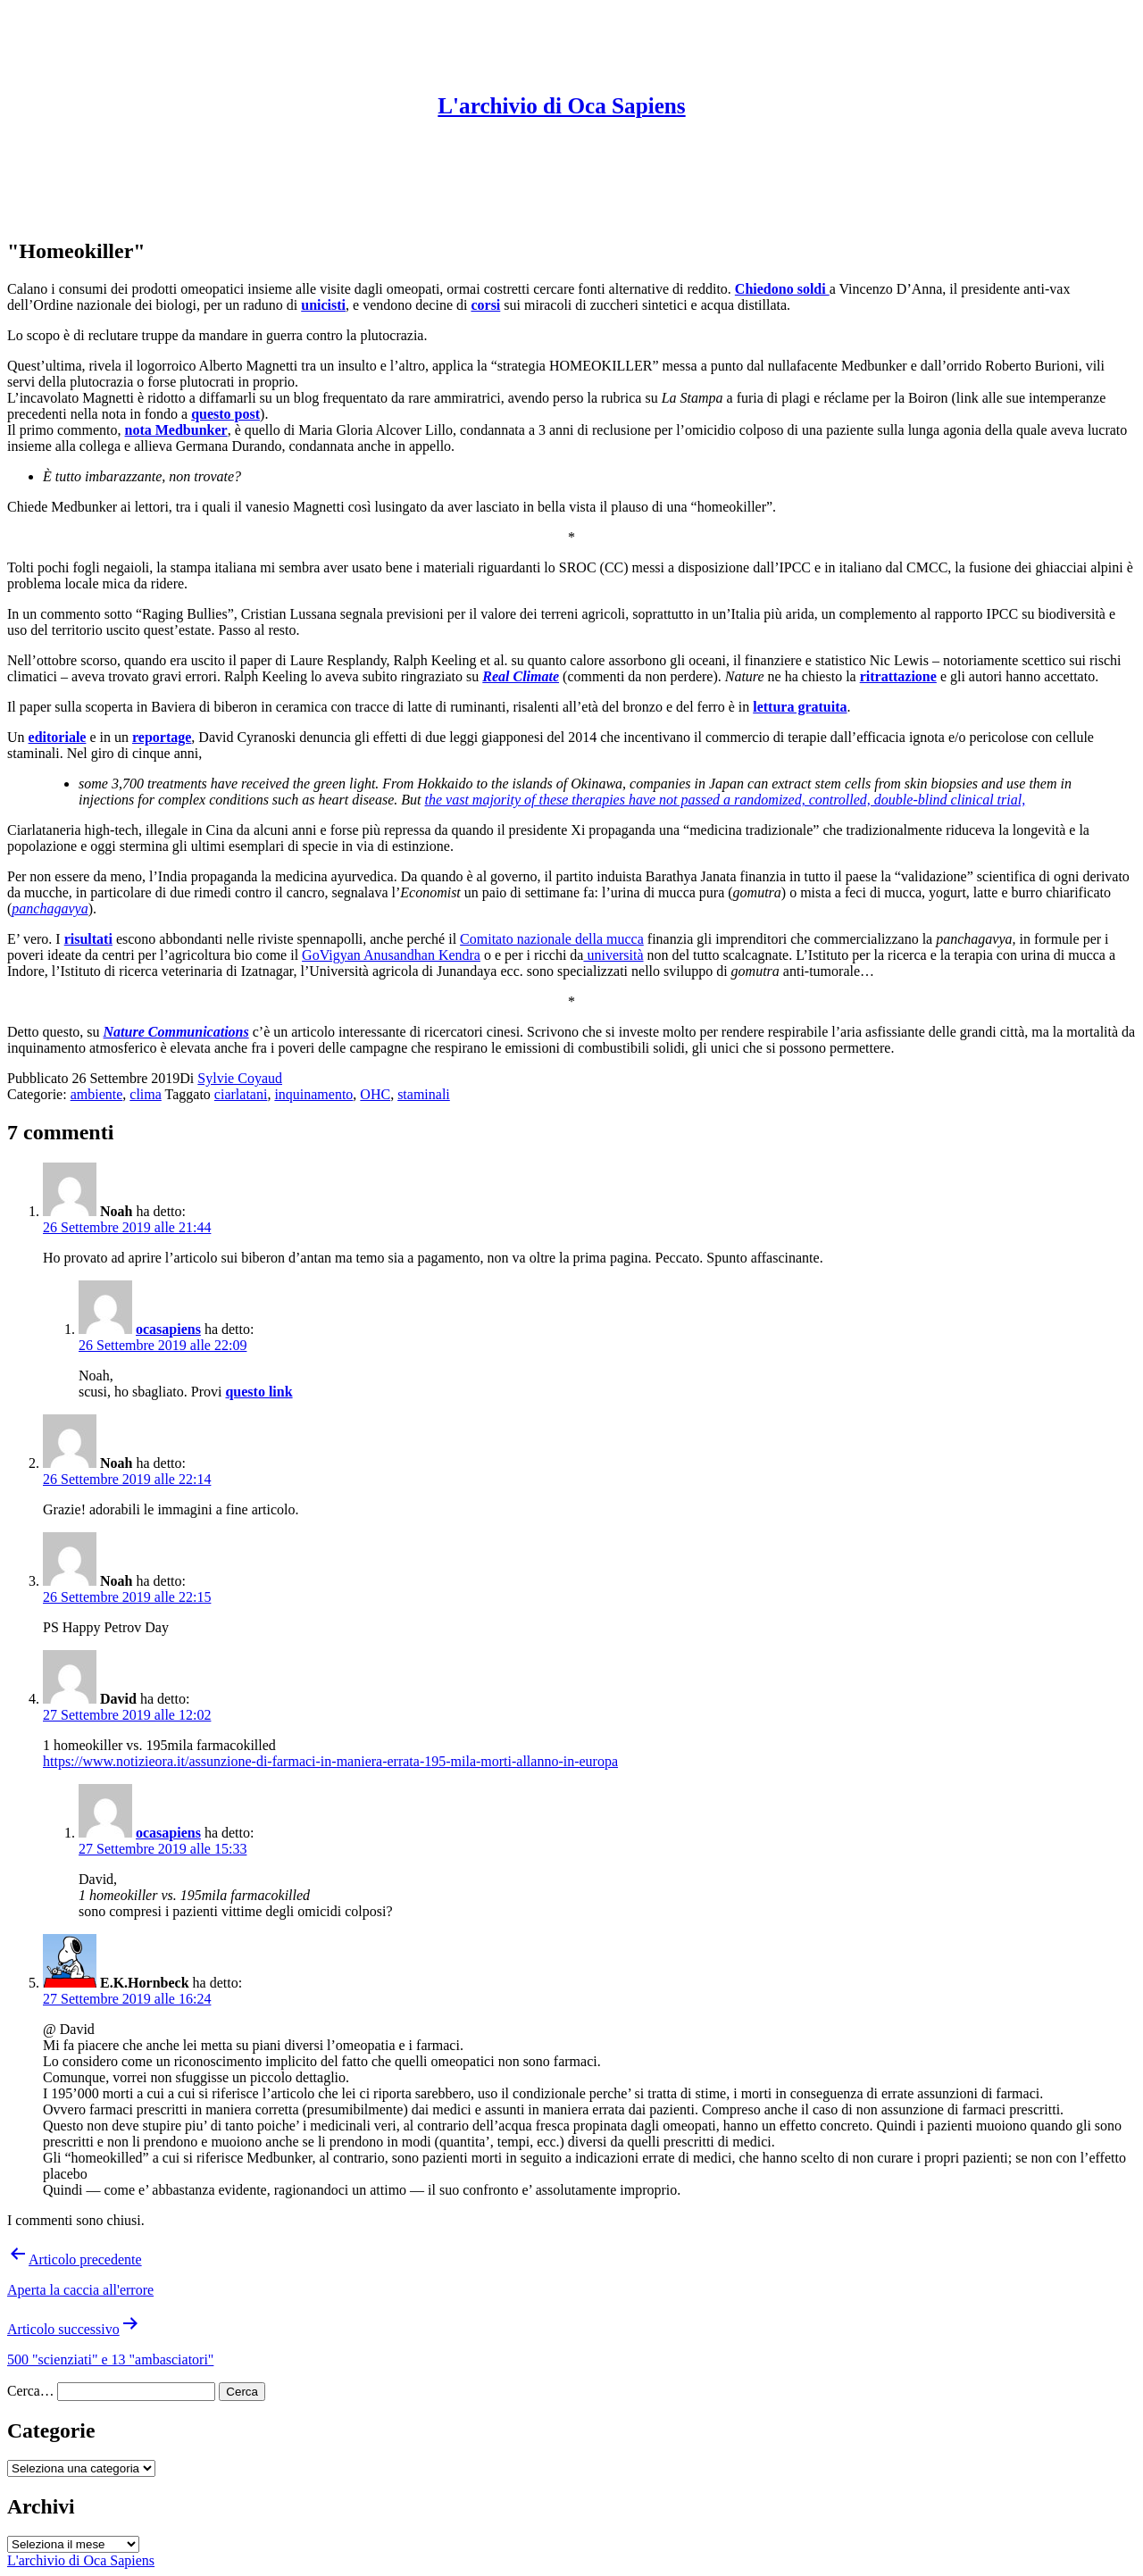 The width and height of the screenshot is (1143, 2576). What do you see at coordinates (423, 1094) in the screenshot?
I see `staminali` at bounding box center [423, 1094].